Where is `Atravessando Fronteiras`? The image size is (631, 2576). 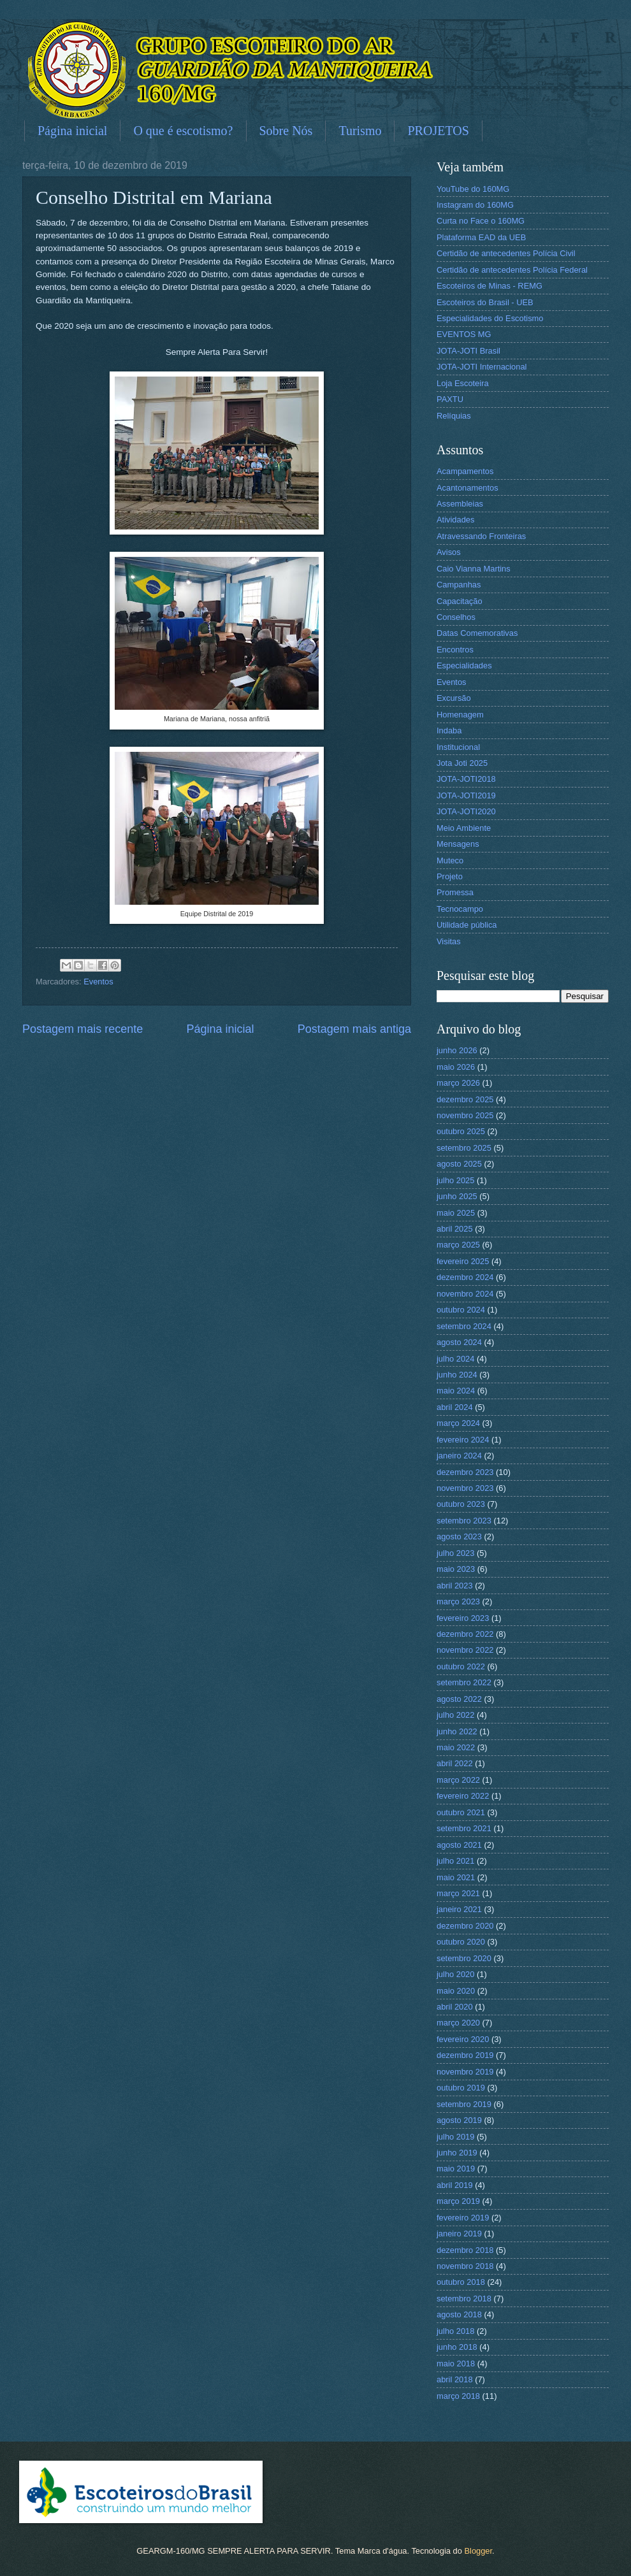 Atravessando Fronteiras is located at coordinates (481, 536).